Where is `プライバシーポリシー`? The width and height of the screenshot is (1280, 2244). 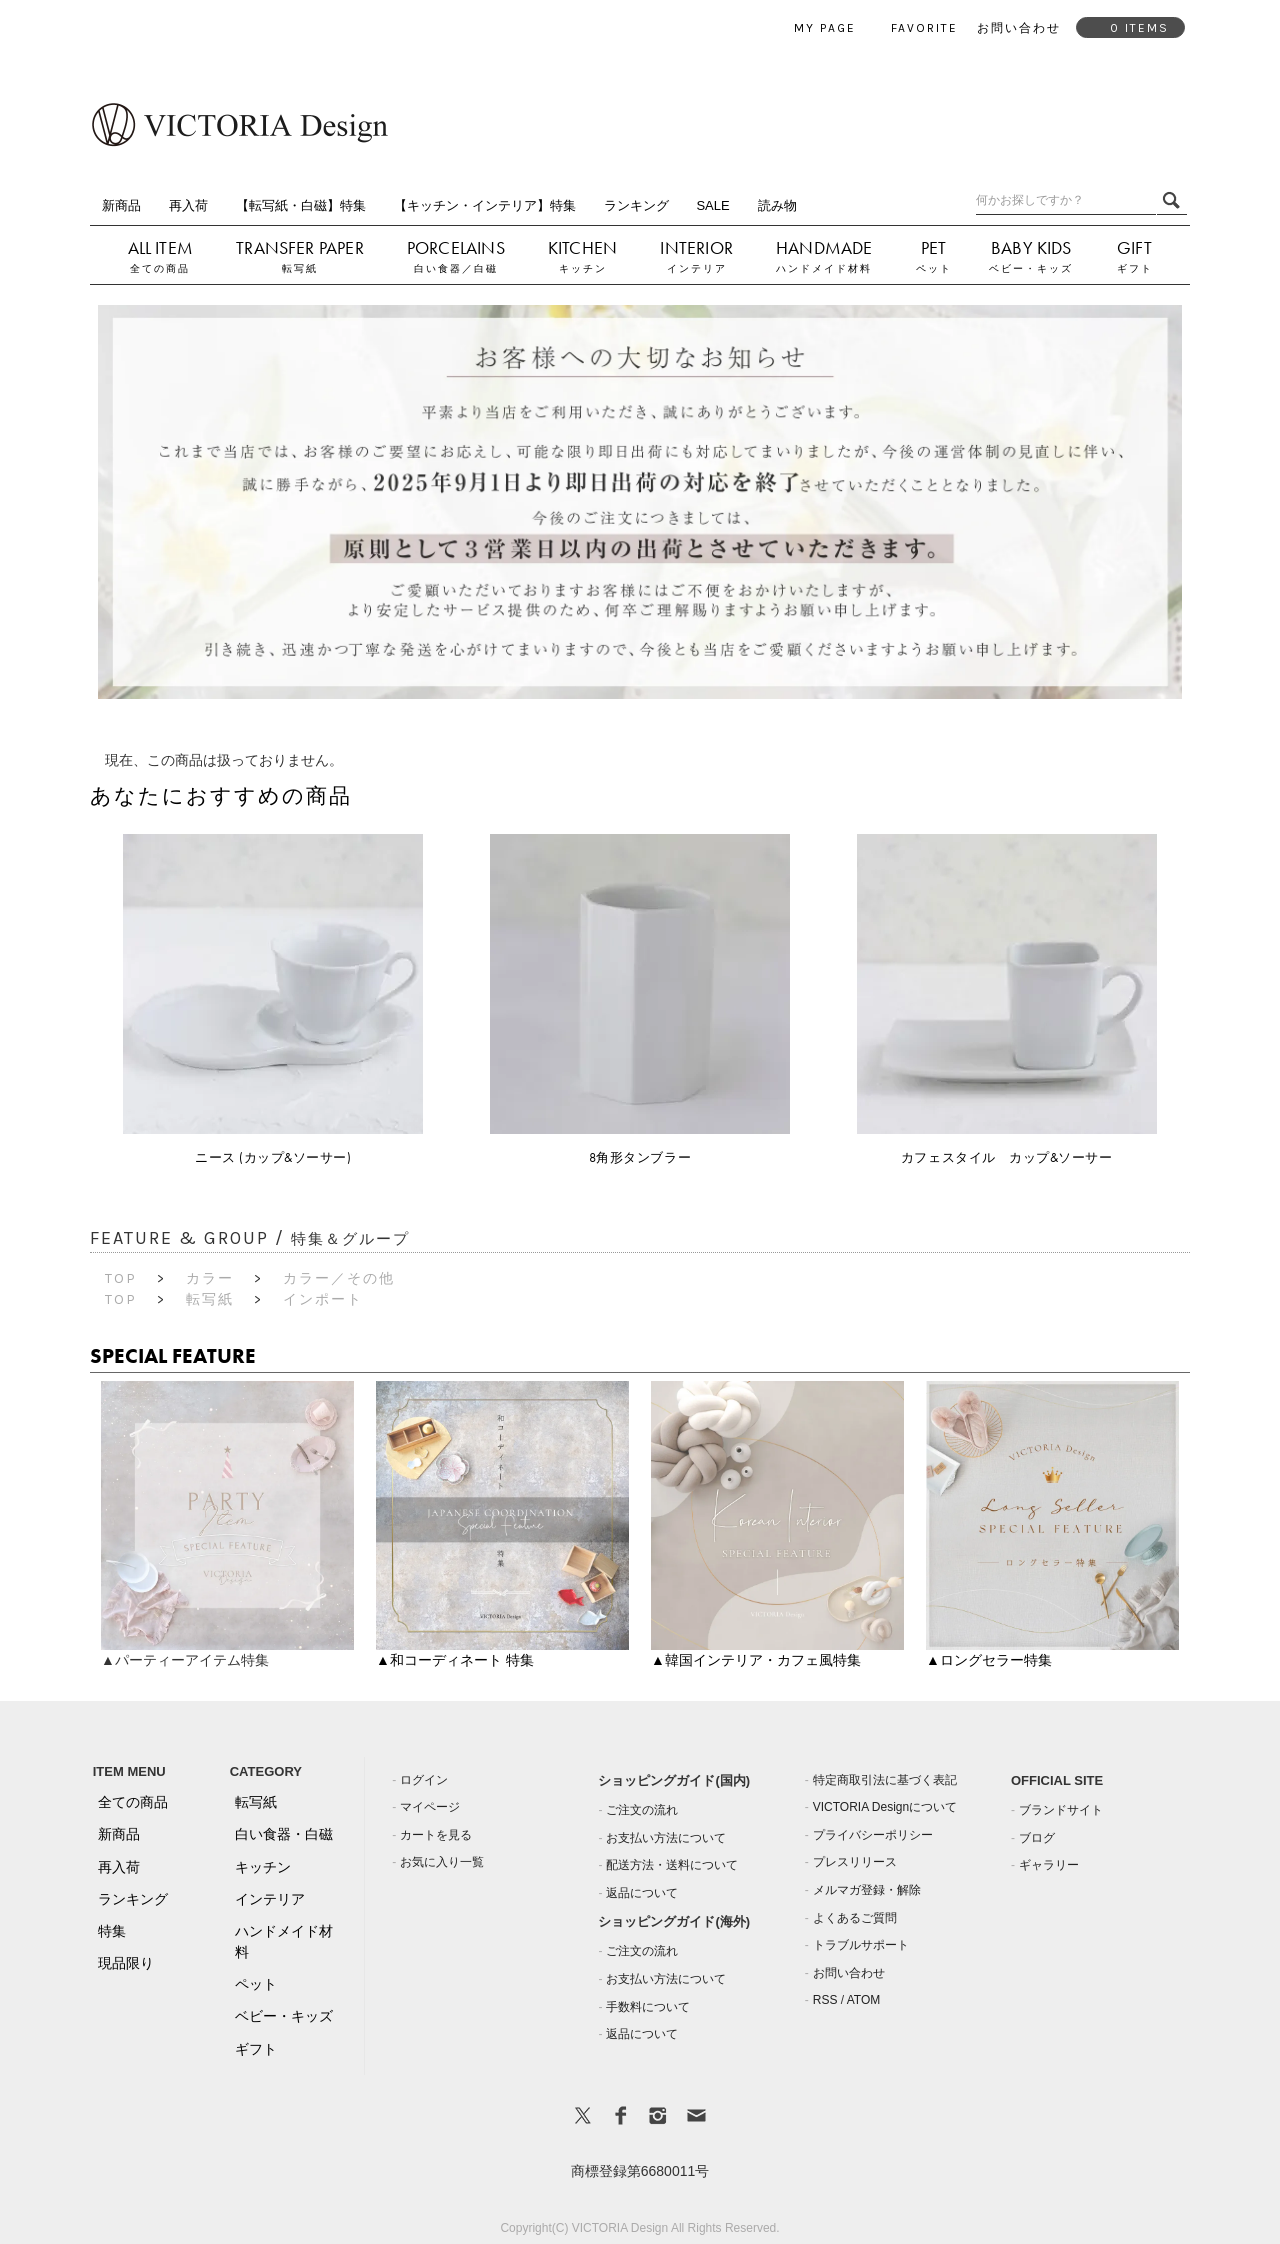
プライバシーポリシー is located at coordinates (873, 1835).